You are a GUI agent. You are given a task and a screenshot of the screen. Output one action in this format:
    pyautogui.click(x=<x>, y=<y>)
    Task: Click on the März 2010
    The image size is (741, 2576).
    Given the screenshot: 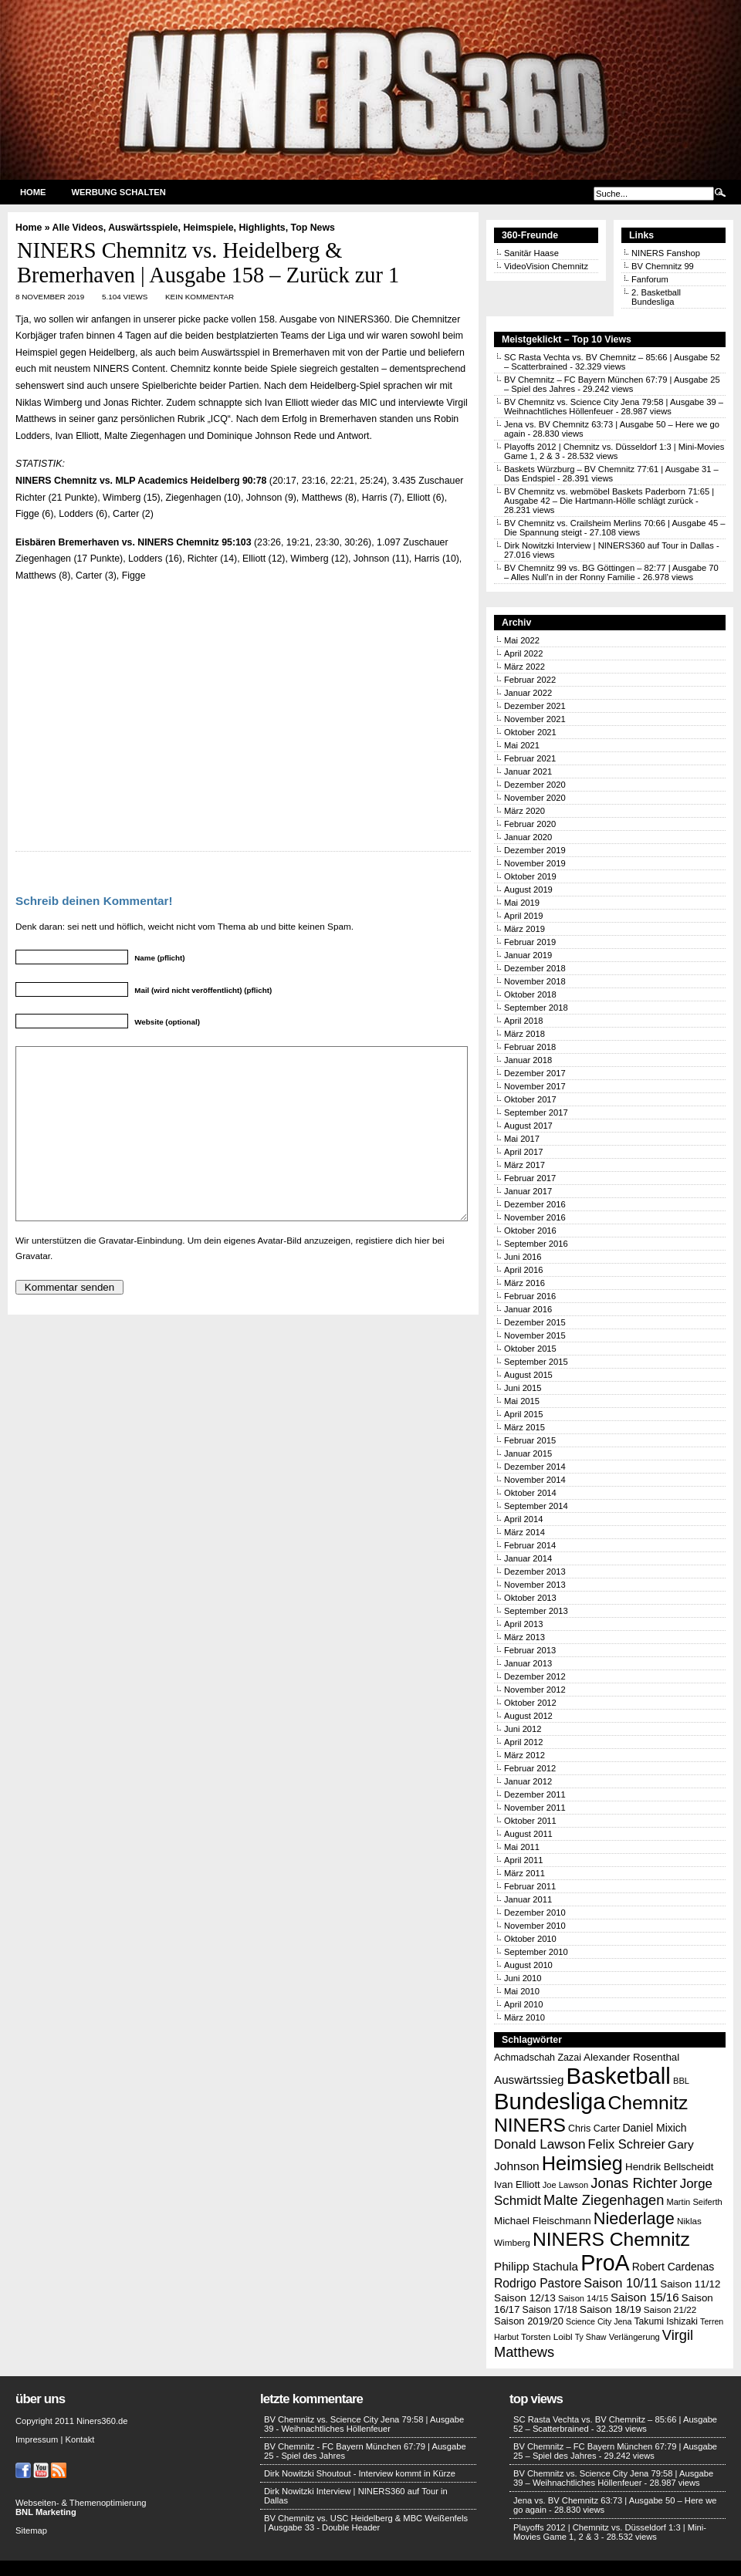 What is the action you would take?
    pyautogui.click(x=524, y=2017)
    